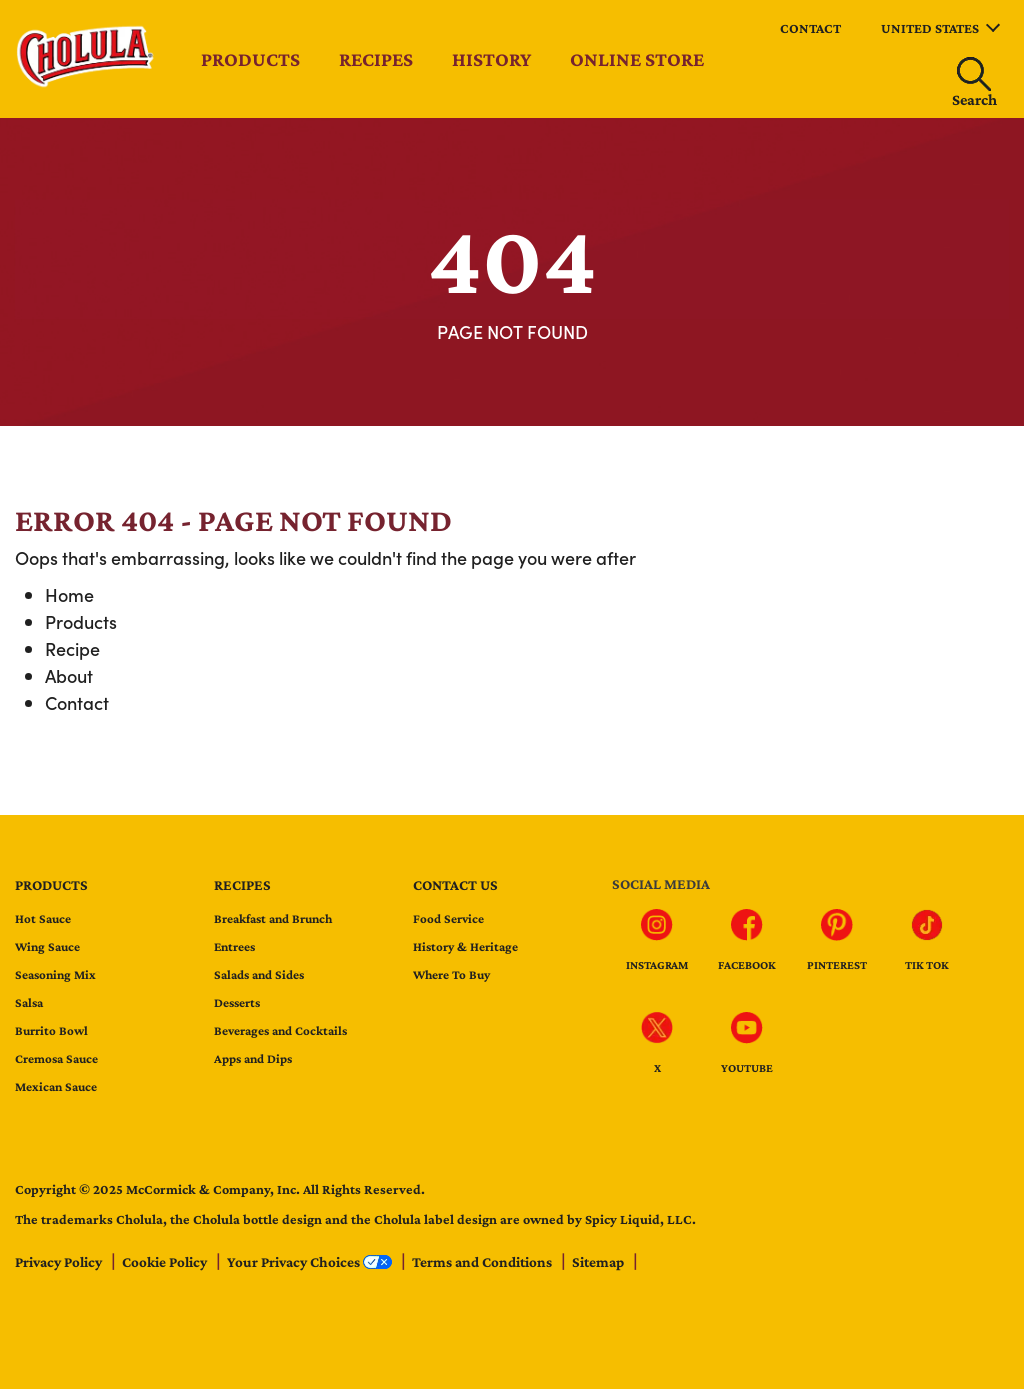  What do you see at coordinates (69, 594) in the screenshot?
I see `Home` at bounding box center [69, 594].